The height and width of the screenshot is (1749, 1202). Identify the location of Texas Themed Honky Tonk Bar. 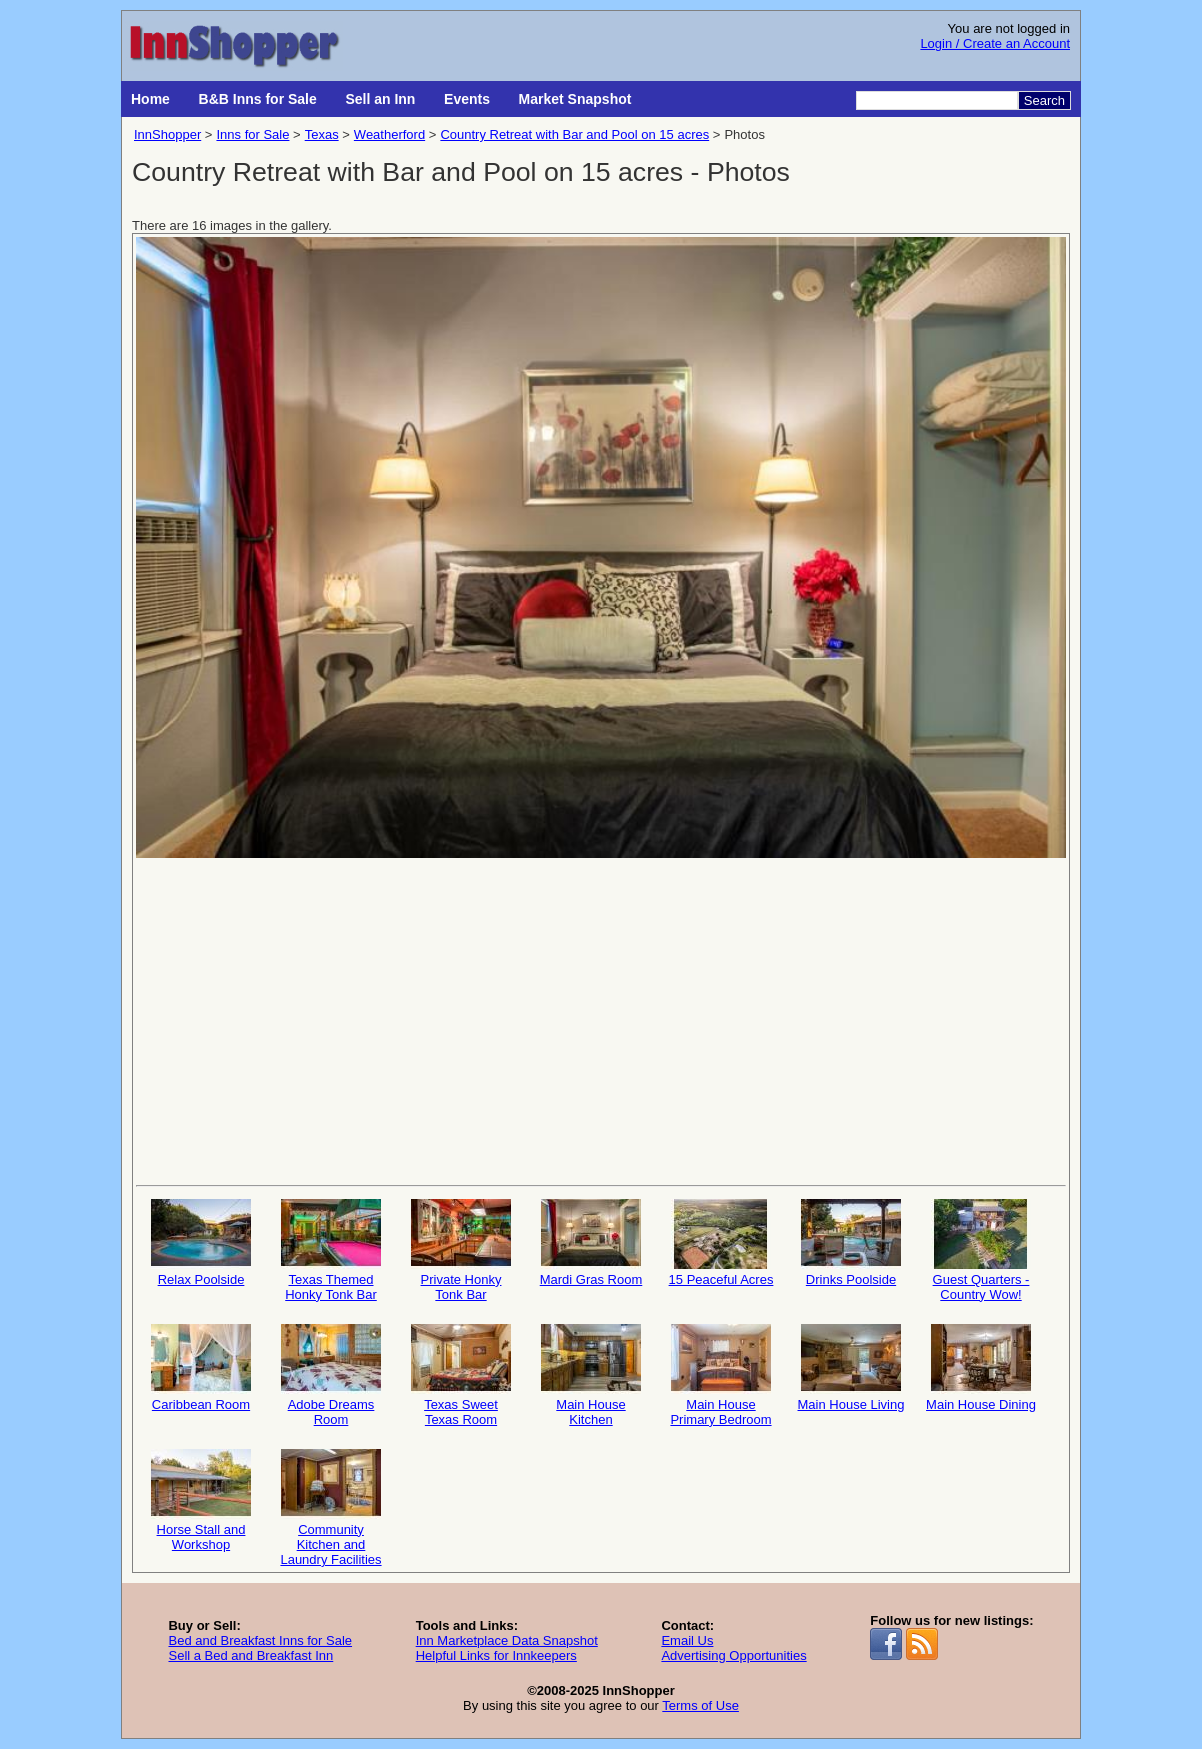
(331, 1250).